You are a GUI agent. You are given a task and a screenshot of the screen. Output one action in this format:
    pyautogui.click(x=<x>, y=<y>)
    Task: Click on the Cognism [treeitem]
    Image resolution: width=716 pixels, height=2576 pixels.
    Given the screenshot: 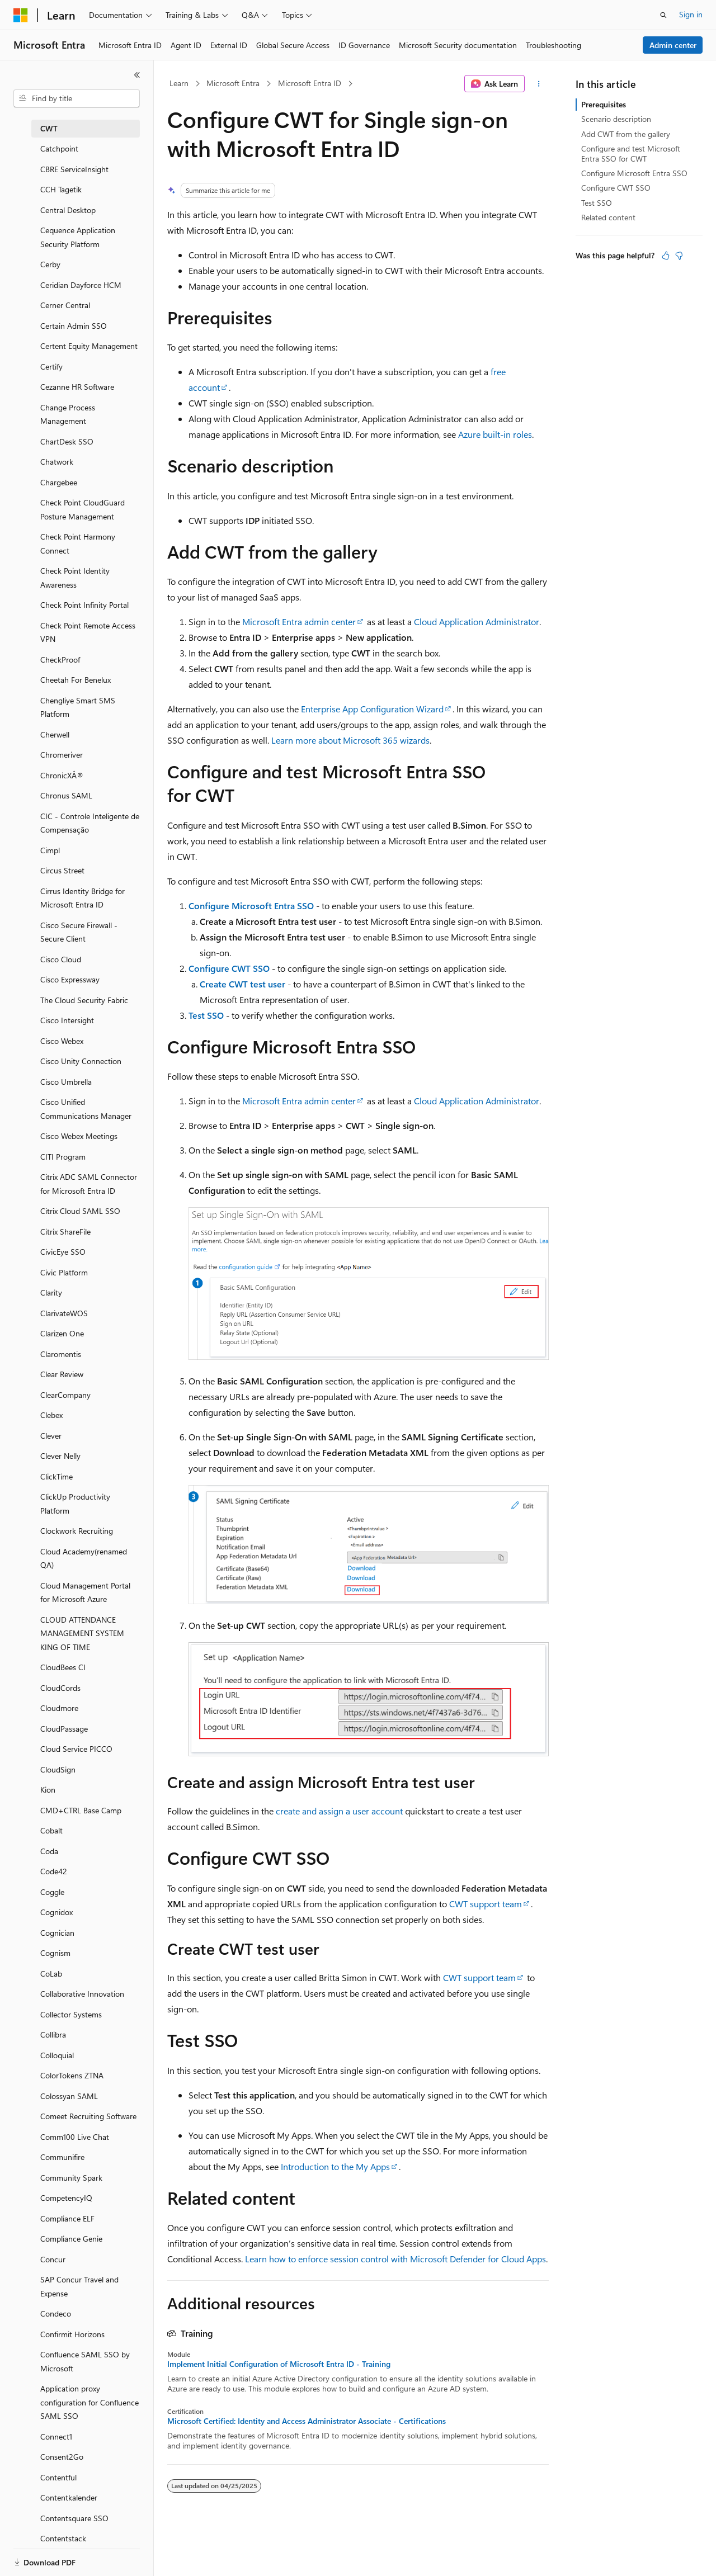 What is the action you would take?
    pyautogui.click(x=55, y=1953)
    